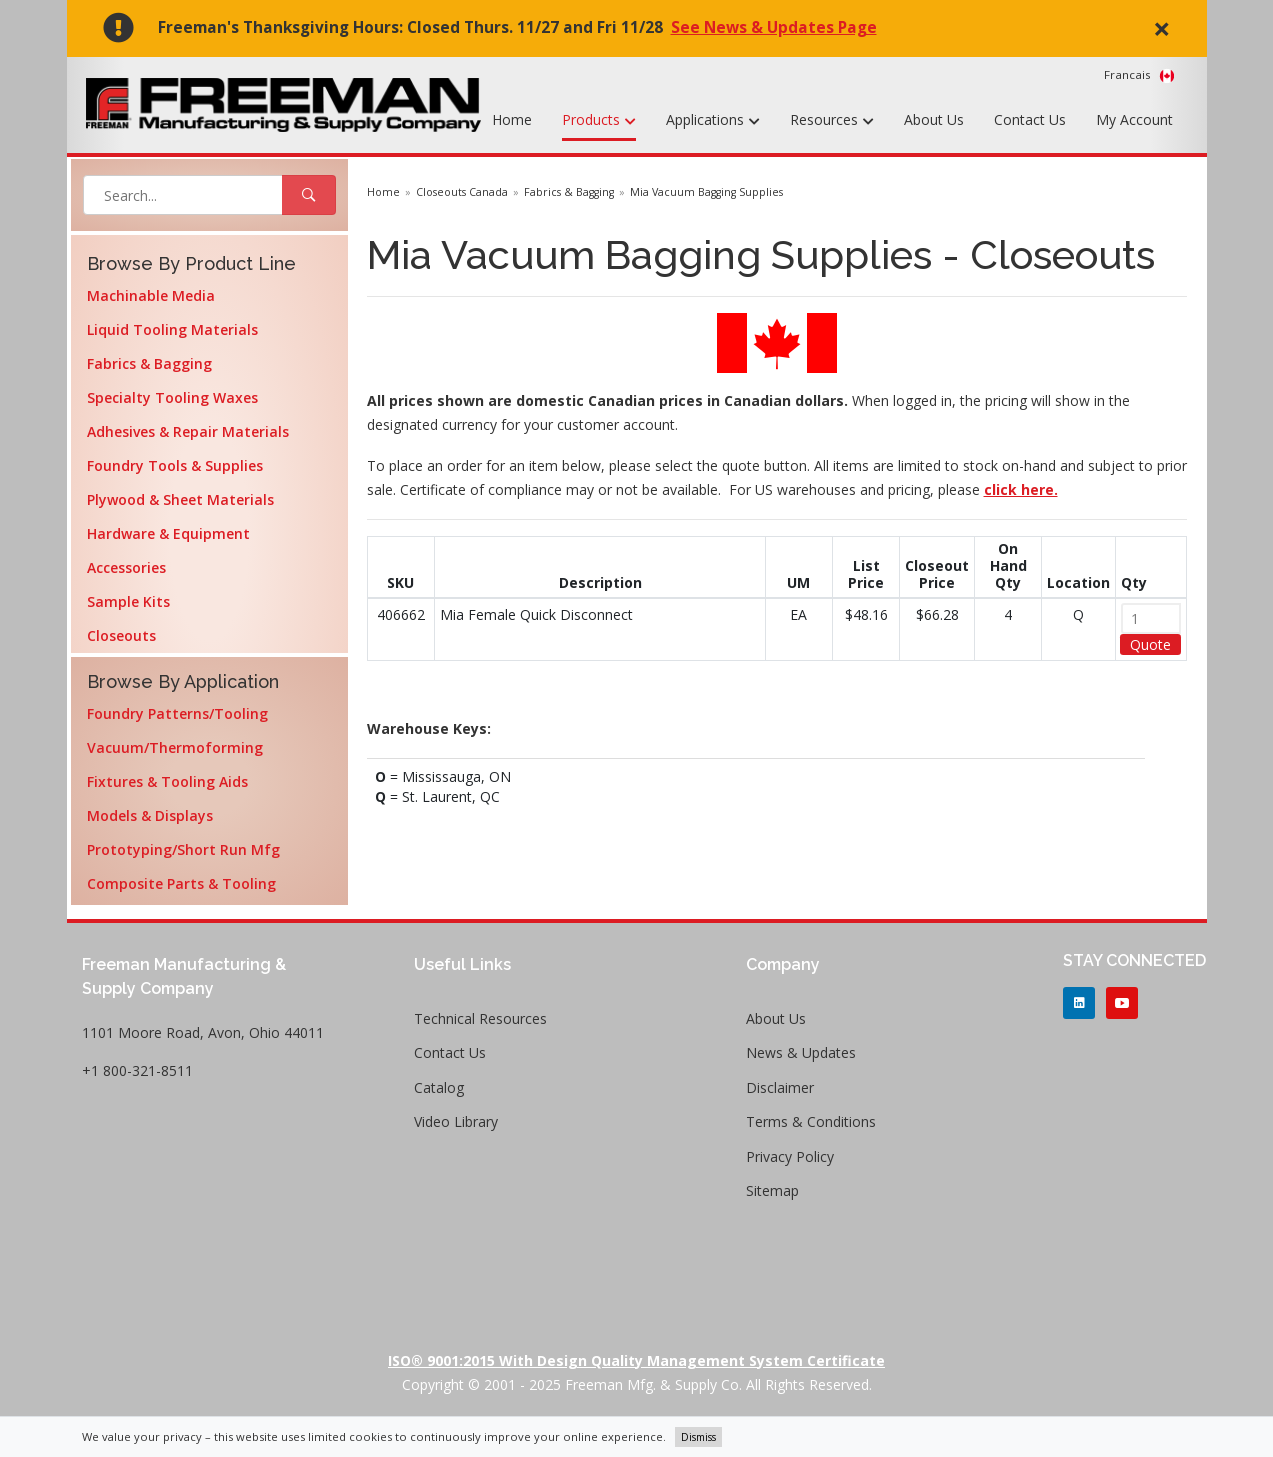 The image size is (1273, 1457). Describe the element at coordinates (512, 119) in the screenshot. I see `Home` at that location.